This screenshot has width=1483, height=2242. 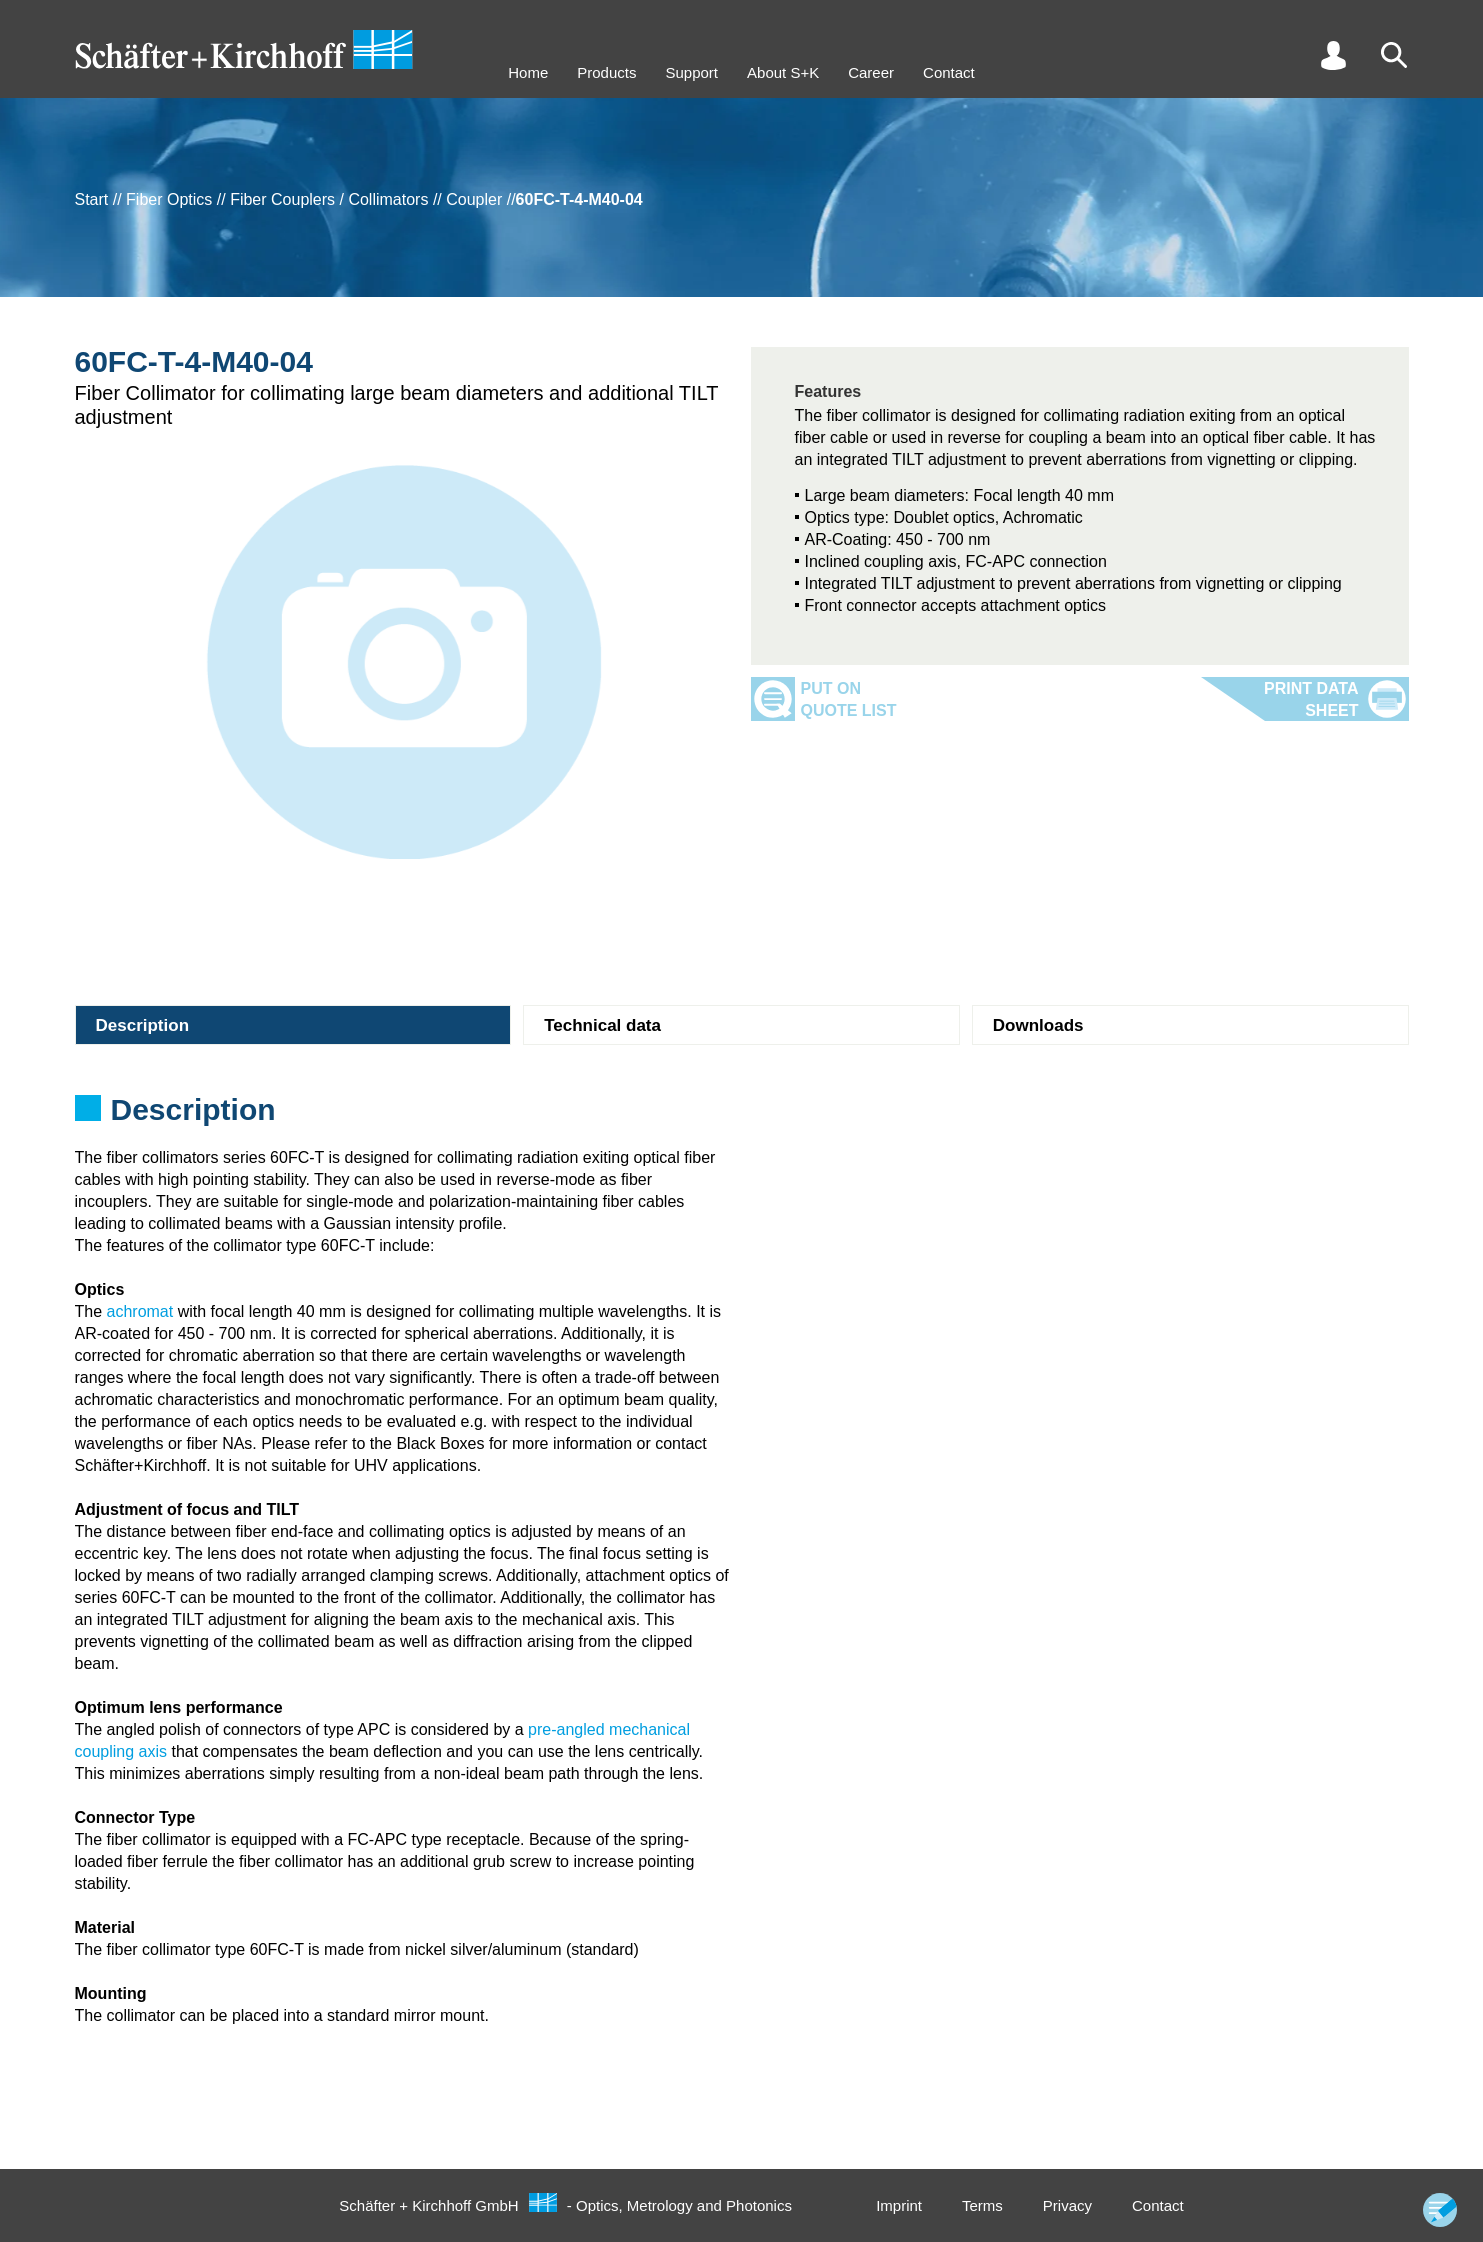 What do you see at coordinates (1038, 1025) in the screenshot?
I see `Downloads [tab]` at bounding box center [1038, 1025].